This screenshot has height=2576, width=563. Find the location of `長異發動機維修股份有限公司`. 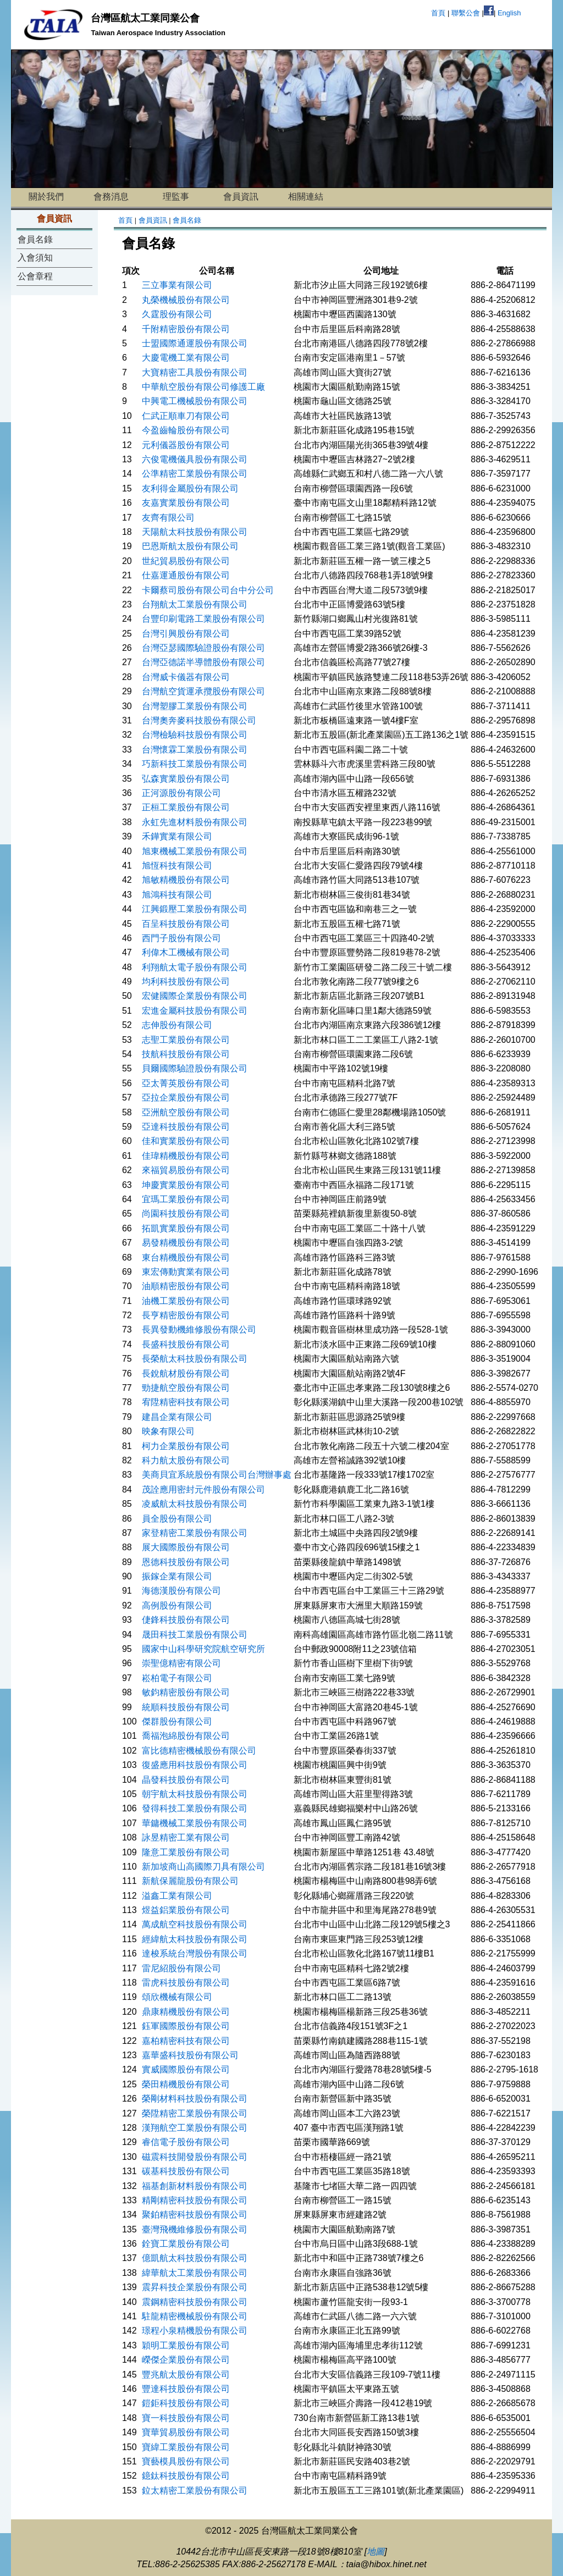

長異發動機維修股份有限公司 is located at coordinates (199, 1329).